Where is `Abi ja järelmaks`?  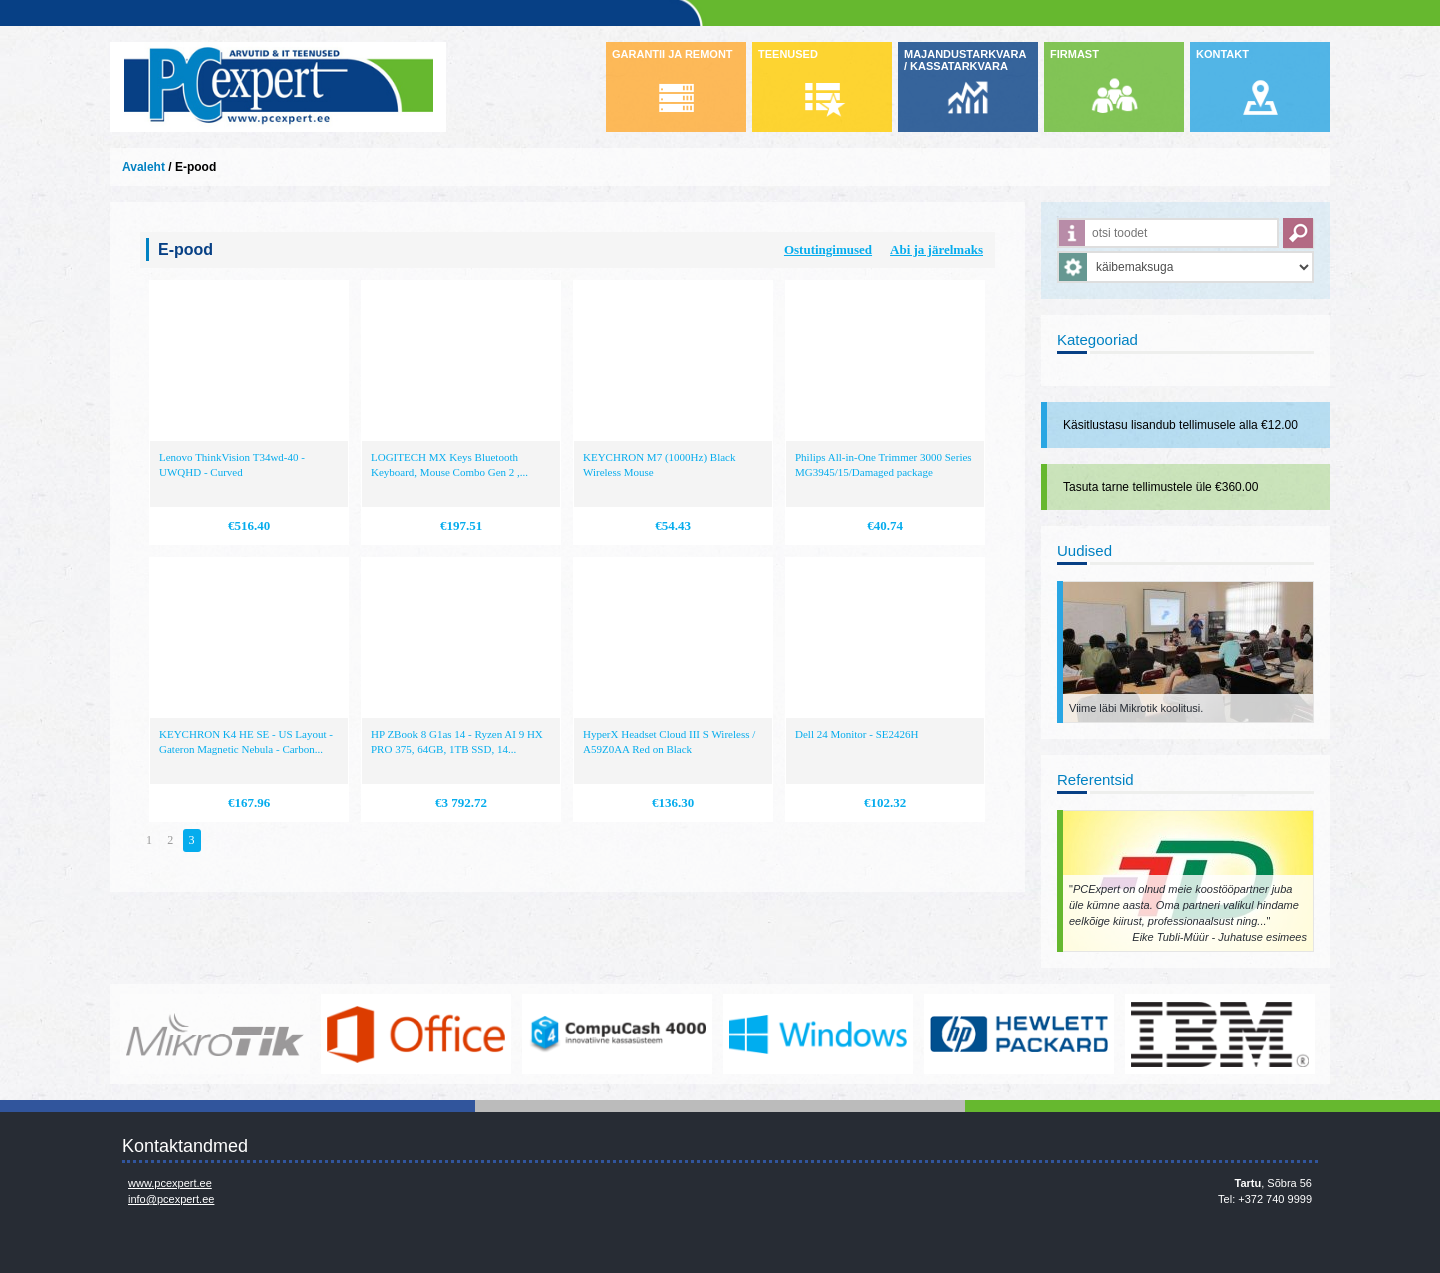 Abi ja järelmaks is located at coordinates (936, 249).